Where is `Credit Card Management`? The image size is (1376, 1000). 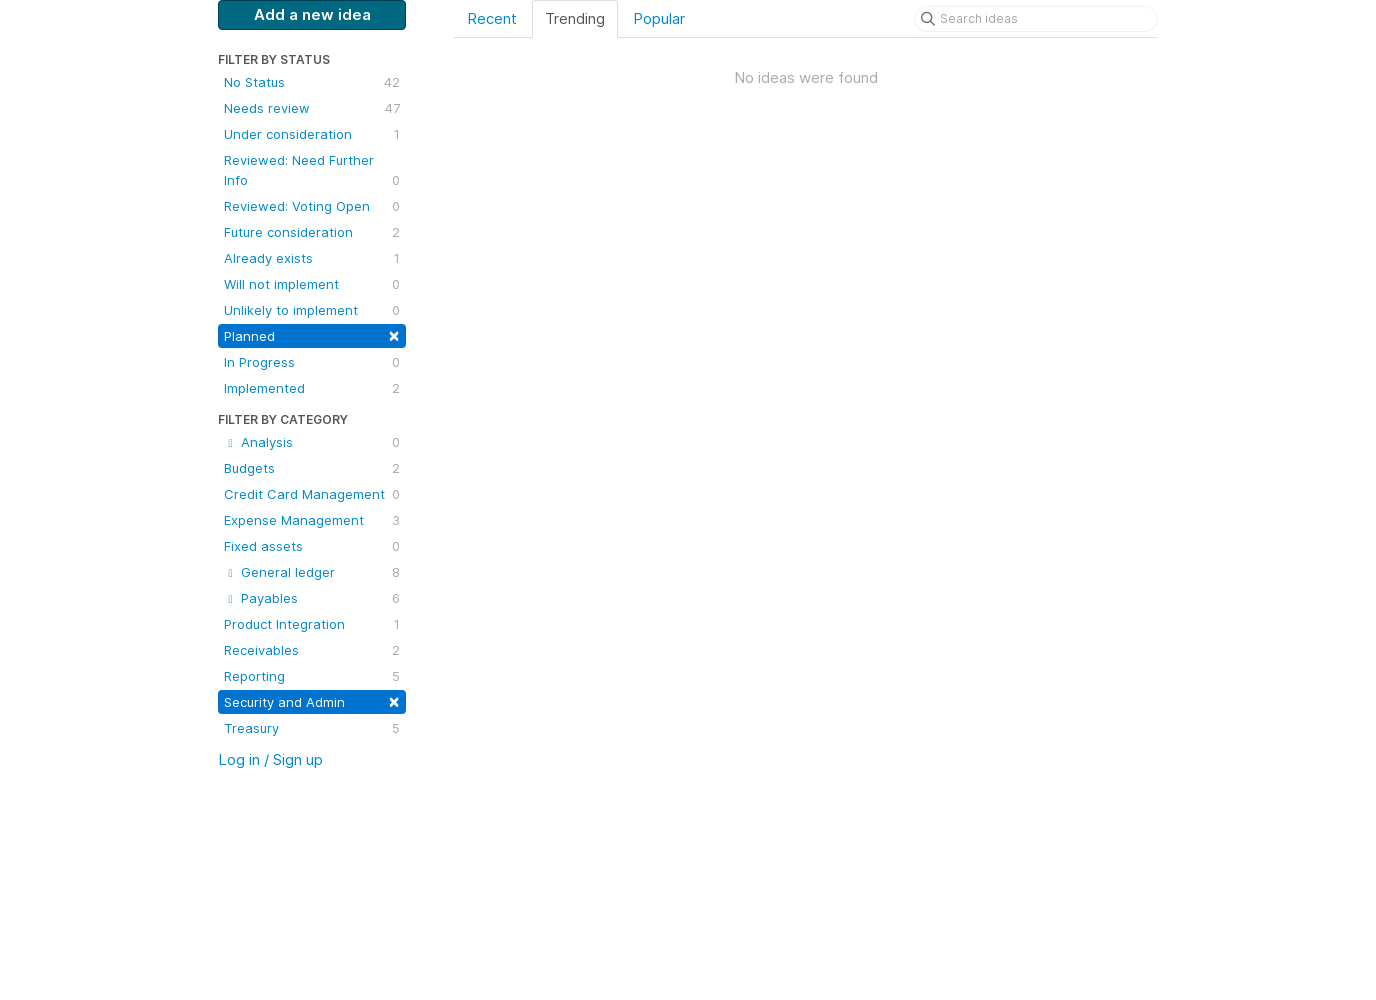 Credit Card Management is located at coordinates (312, 494).